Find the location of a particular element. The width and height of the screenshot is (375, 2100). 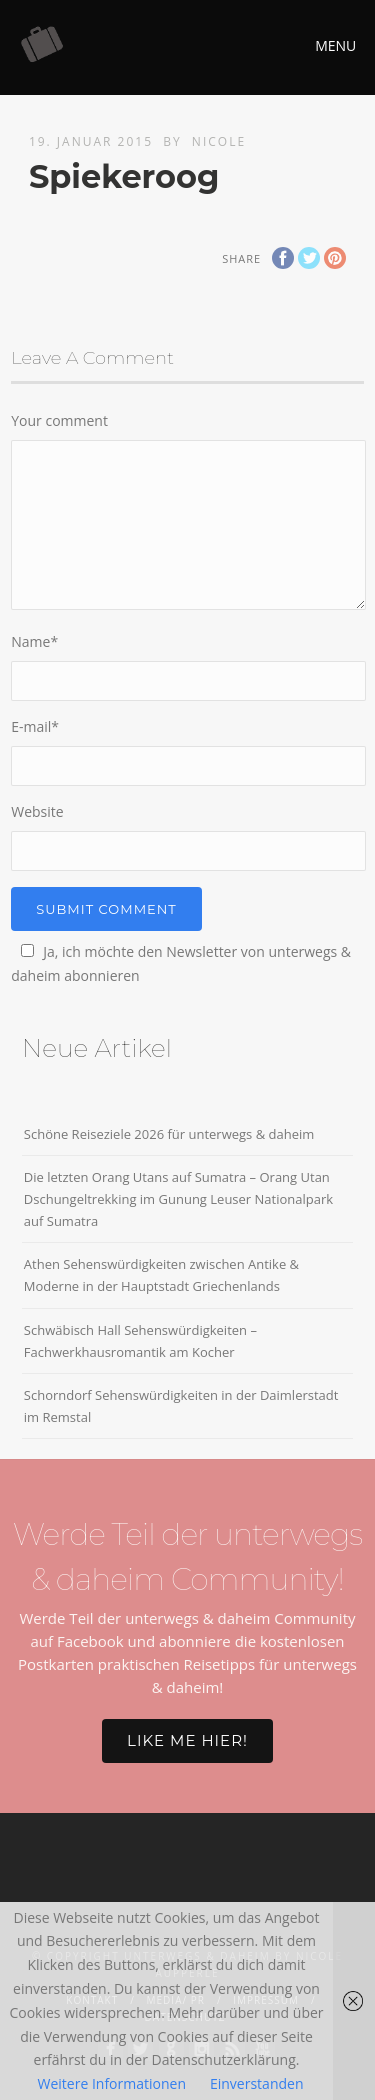

Nicole is located at coordinates (219, 141).